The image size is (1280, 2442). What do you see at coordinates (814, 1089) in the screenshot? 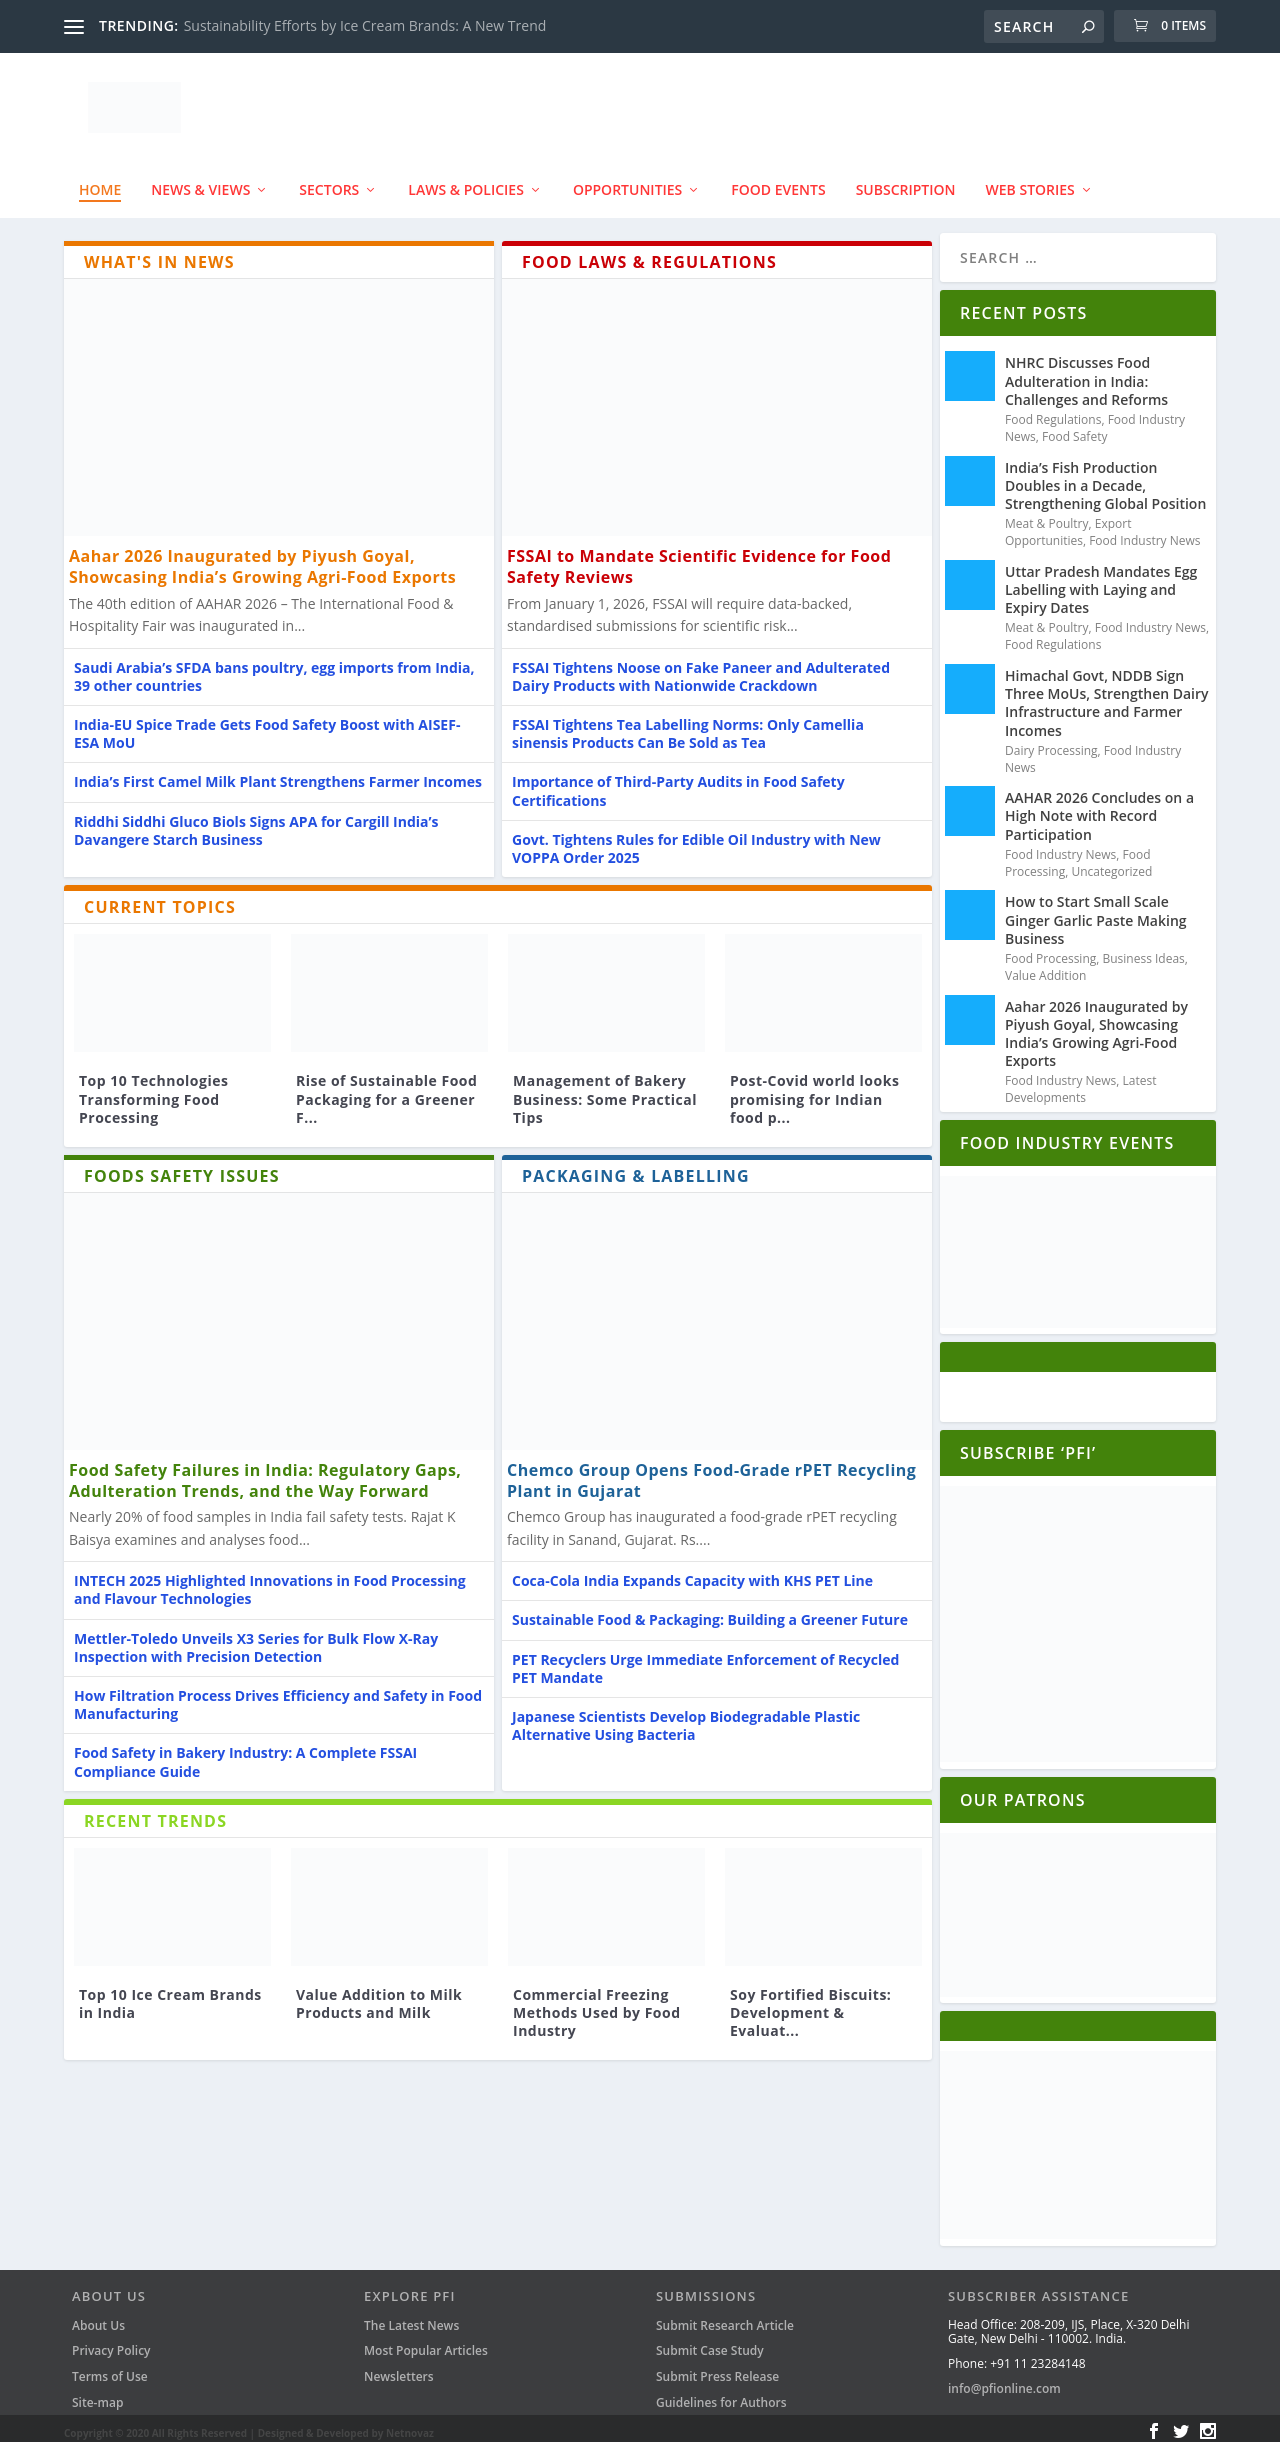
I see `Post-Covid world looks promising for Indian food p...` at bounding box center [814, 1089].